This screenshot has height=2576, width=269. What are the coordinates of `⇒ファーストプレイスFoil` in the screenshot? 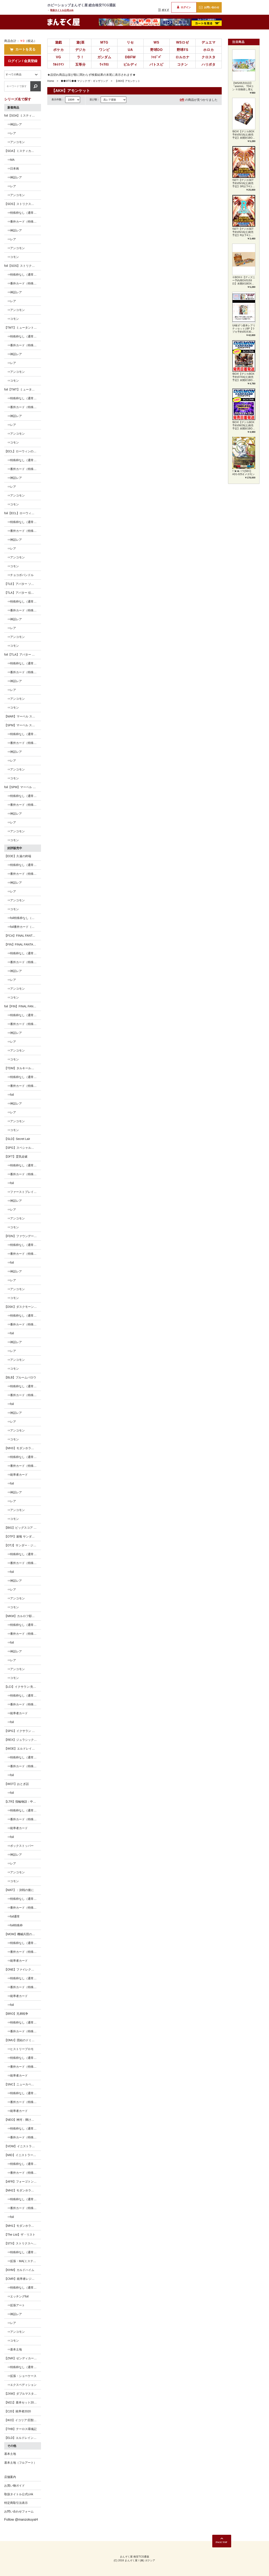 It's located at (22, 1192).